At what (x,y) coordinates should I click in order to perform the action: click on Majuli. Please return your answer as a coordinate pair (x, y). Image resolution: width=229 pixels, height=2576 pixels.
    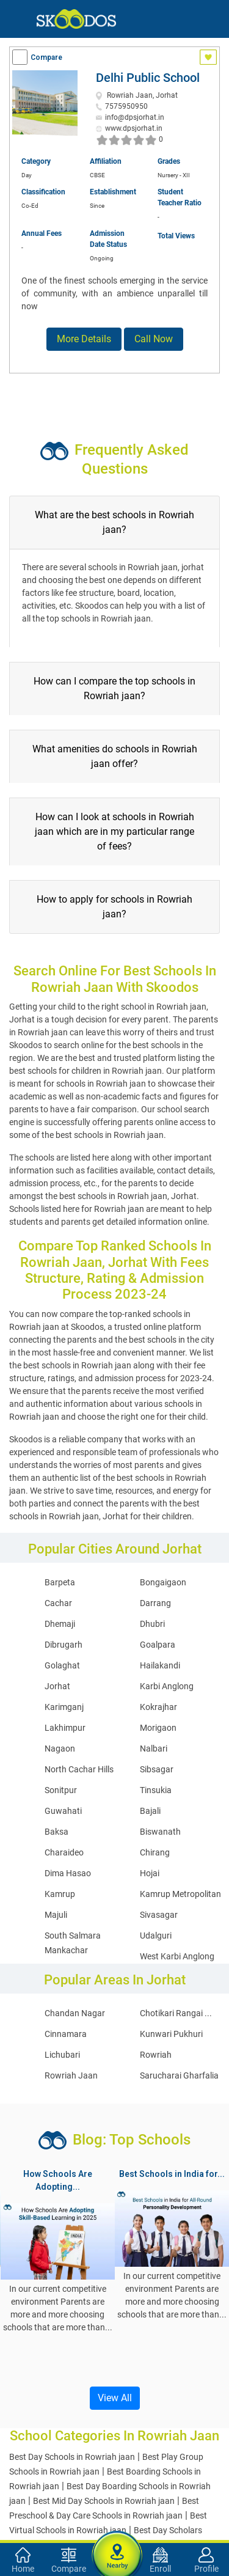
    Looking at the image, I should click on (56, 1915).